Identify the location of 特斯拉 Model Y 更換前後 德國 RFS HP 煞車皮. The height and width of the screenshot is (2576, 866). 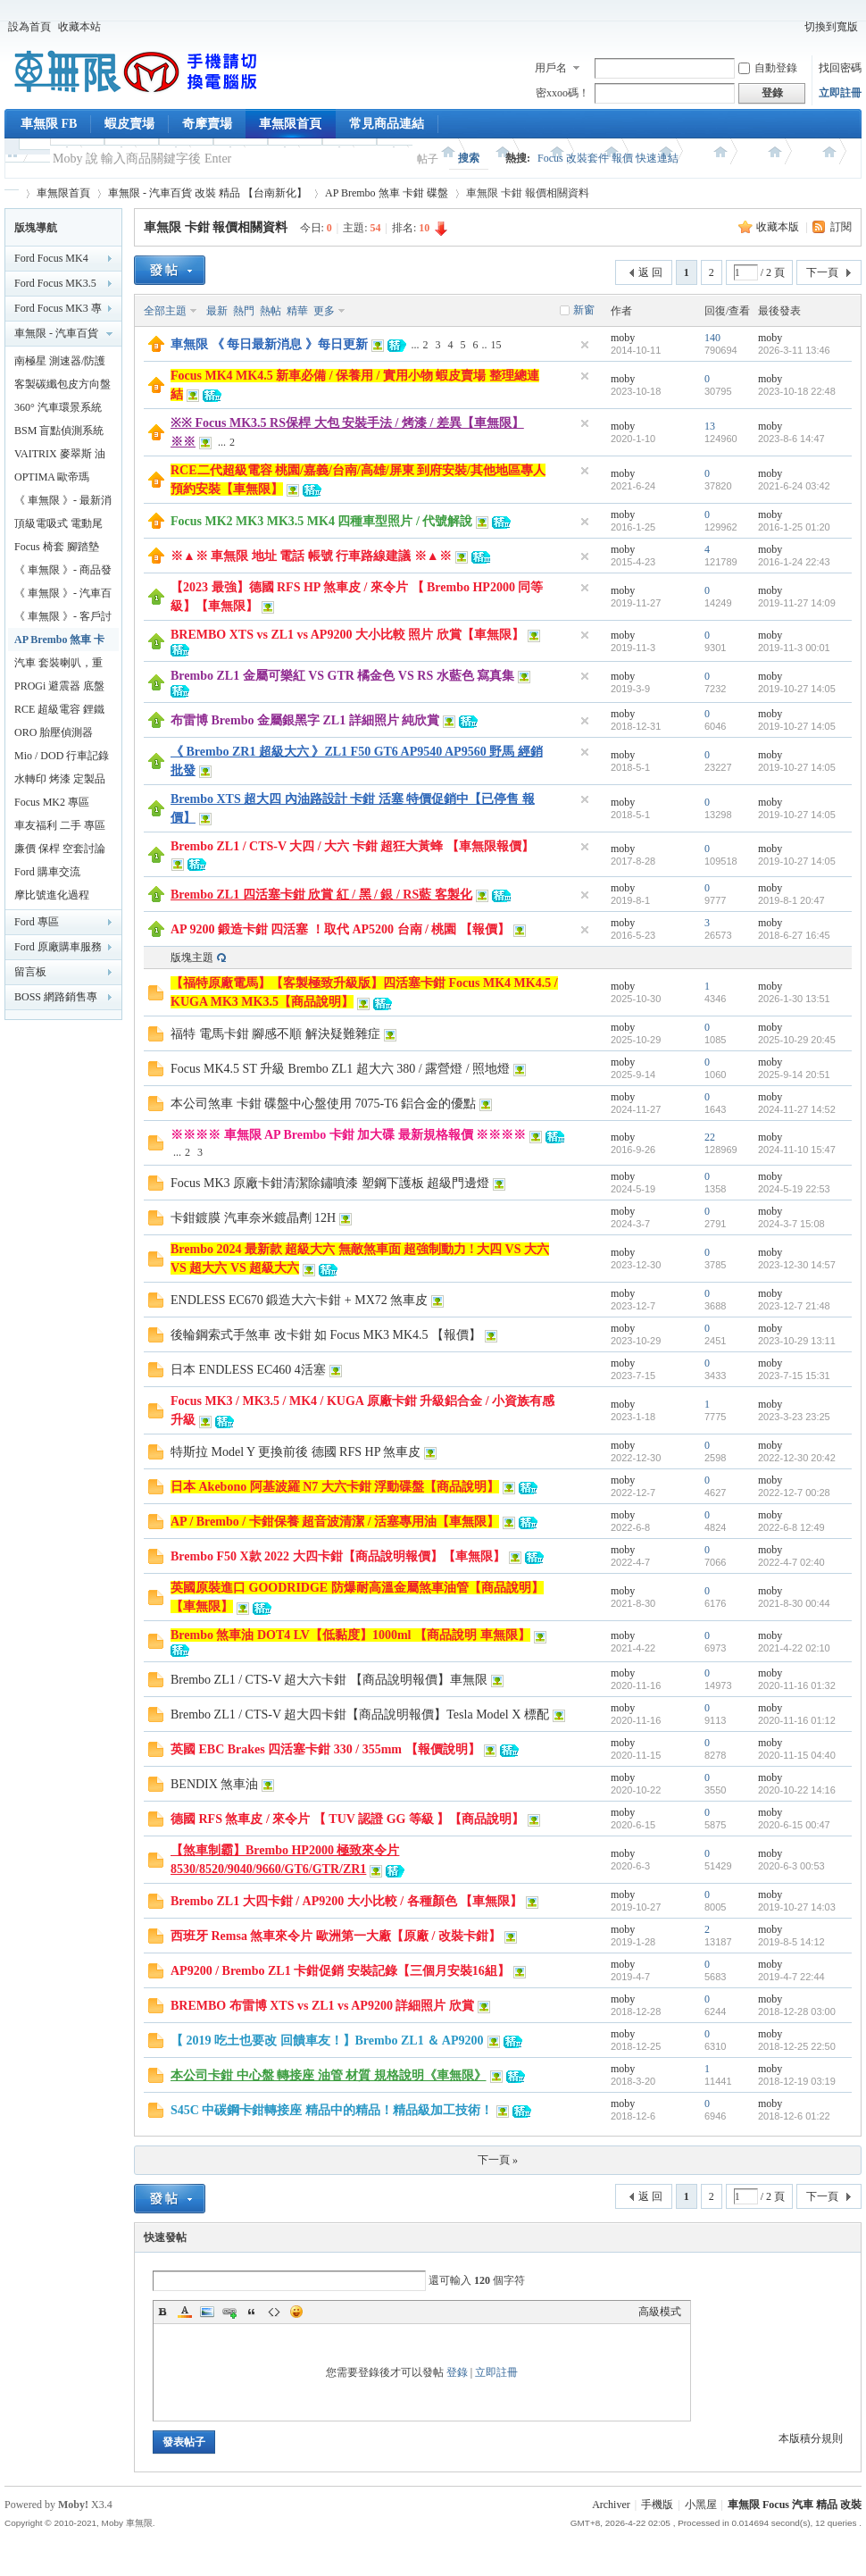
(296, 1452).